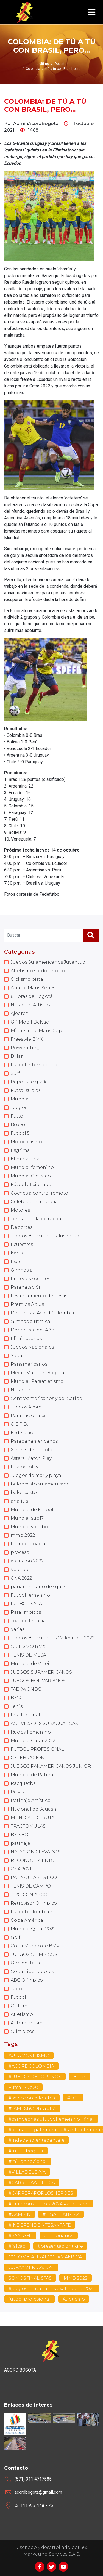 Image resolution: width=103 pixels, height=2576 pixels. What do you see at coordinates (25, 1715) in the screenshot?
I see `Institucional` at bounding box center [25, 1715].